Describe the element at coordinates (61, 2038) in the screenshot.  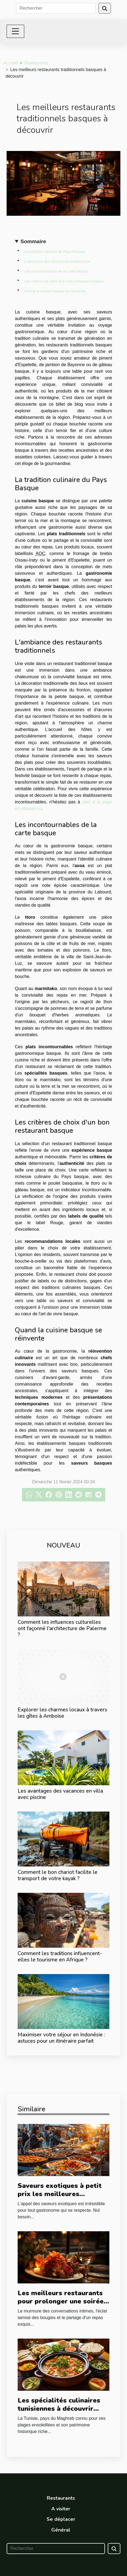
I see `Maximiser votre séjour en Indonésie : astuces pour un itinéraire parfait` at that location.